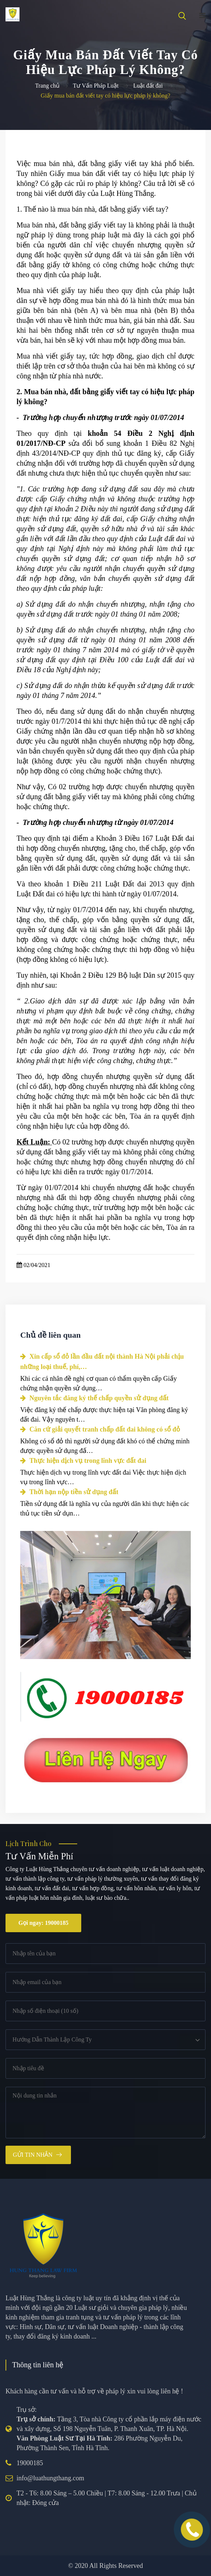  I want to click on 19000185, so click(30, 2463).